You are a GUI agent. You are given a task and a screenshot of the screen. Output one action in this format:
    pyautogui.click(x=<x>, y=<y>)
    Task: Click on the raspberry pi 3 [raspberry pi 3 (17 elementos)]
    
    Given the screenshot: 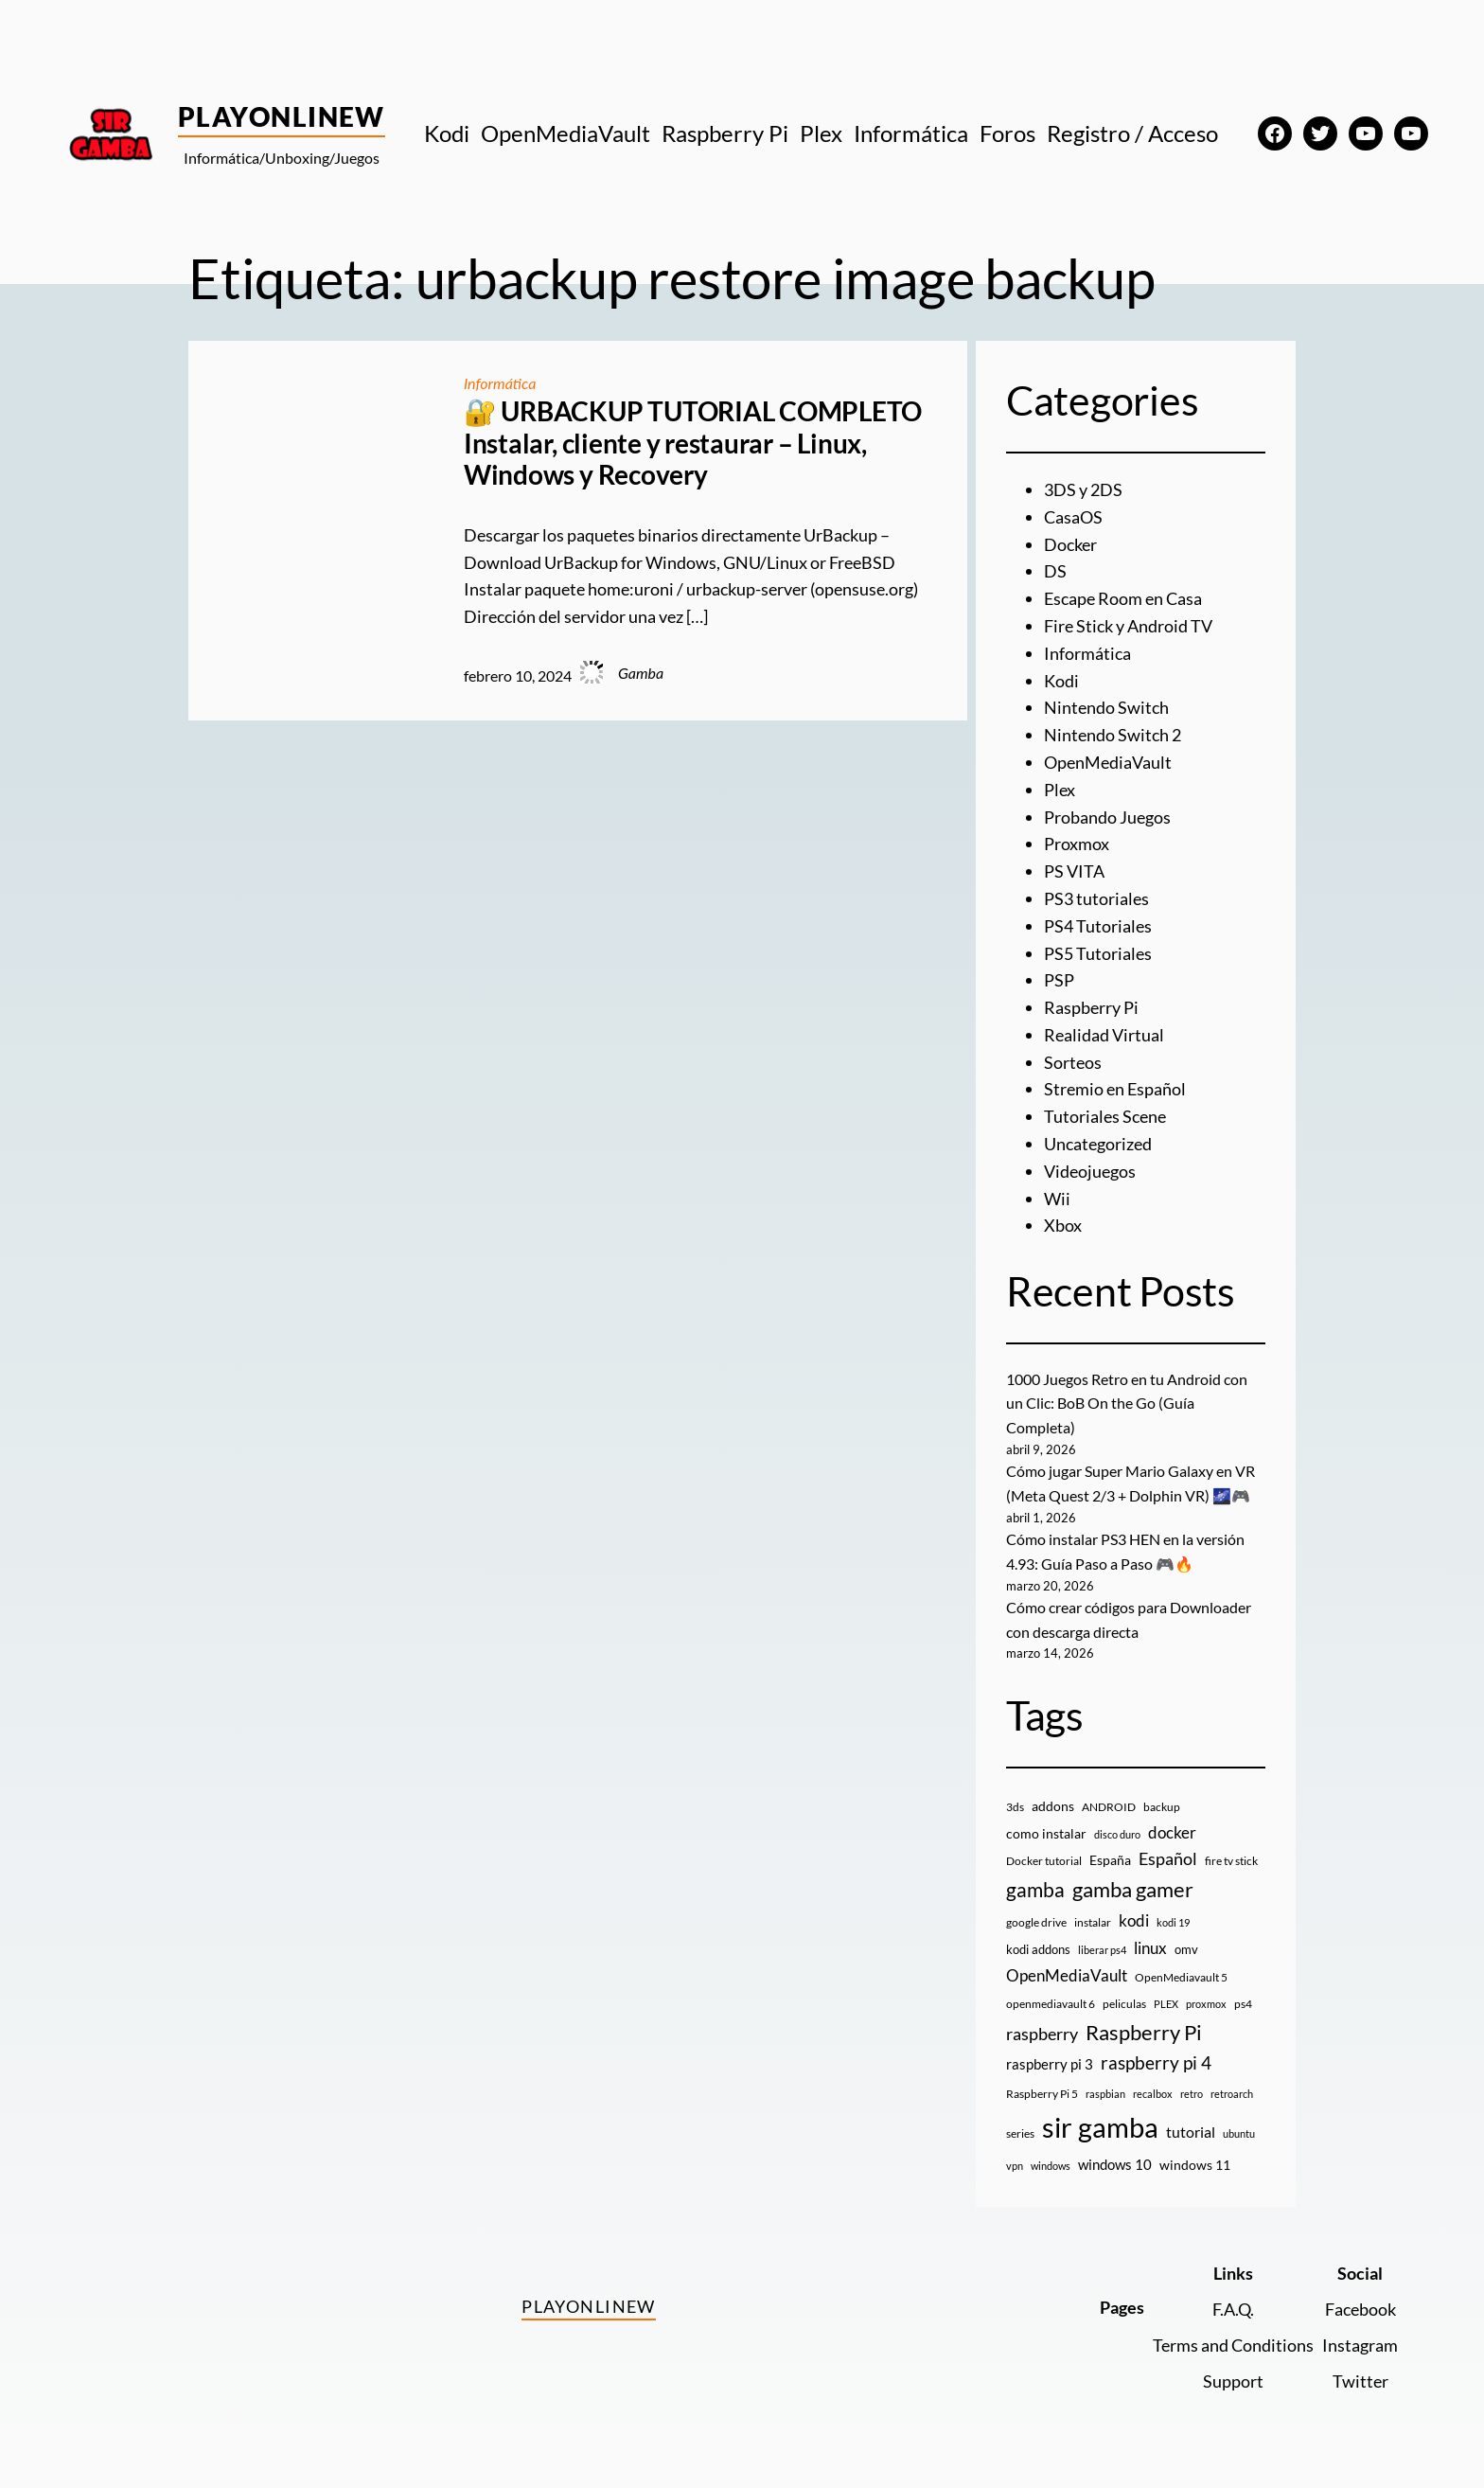 What is the action you would take?
    pyautogui.click(x=1049, y=2063)
    